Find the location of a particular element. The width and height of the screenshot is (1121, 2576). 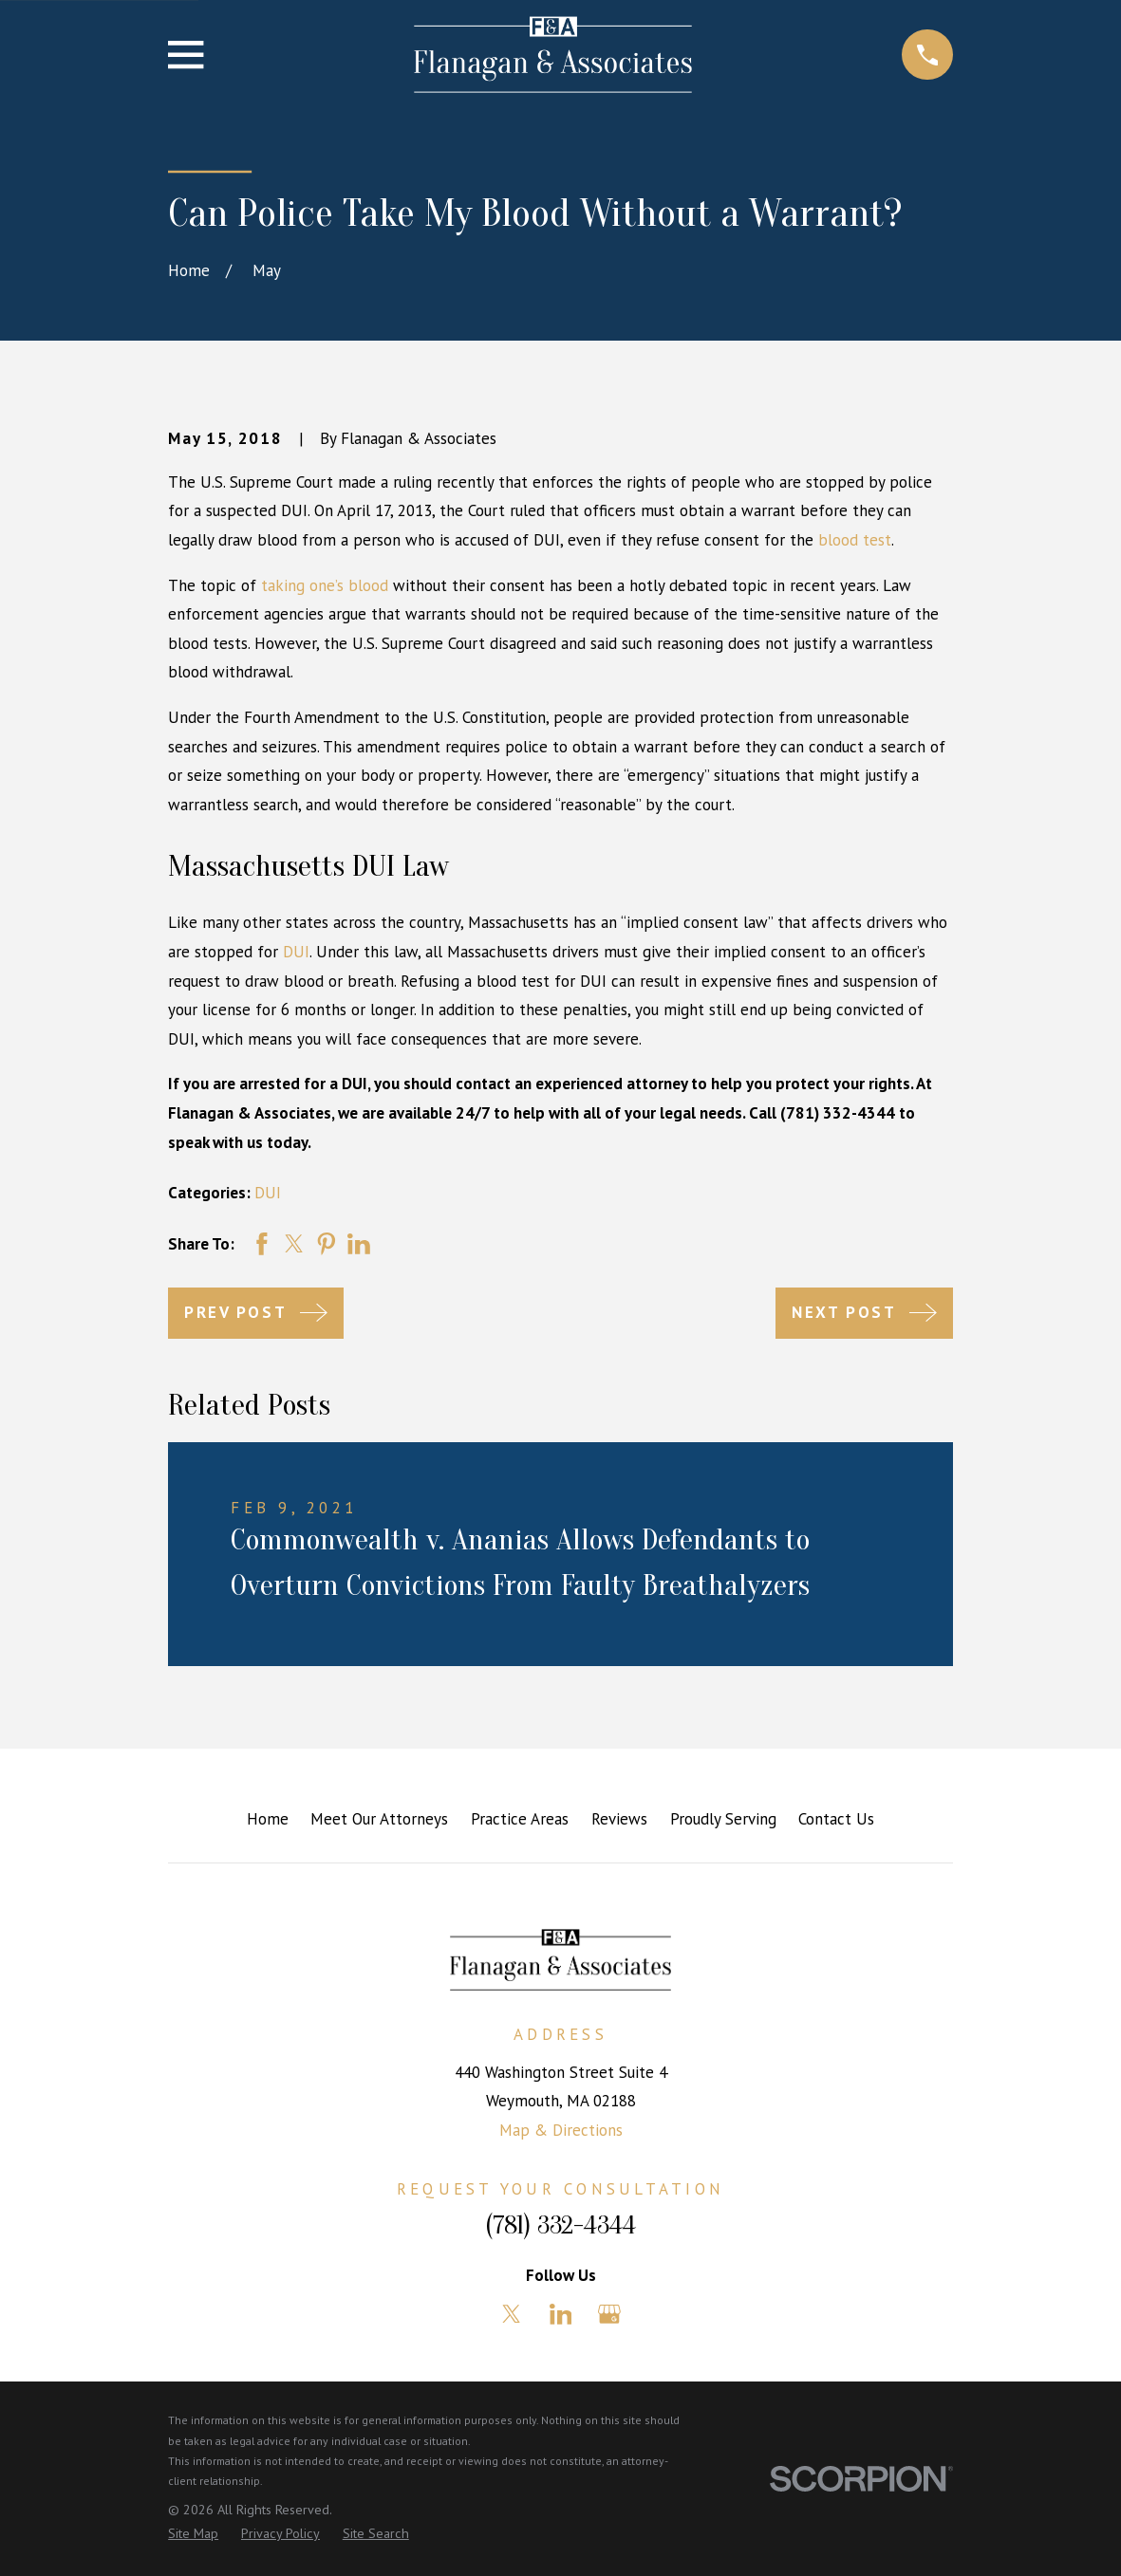

[LinkedIn] is located at coordinates (561, 2314).